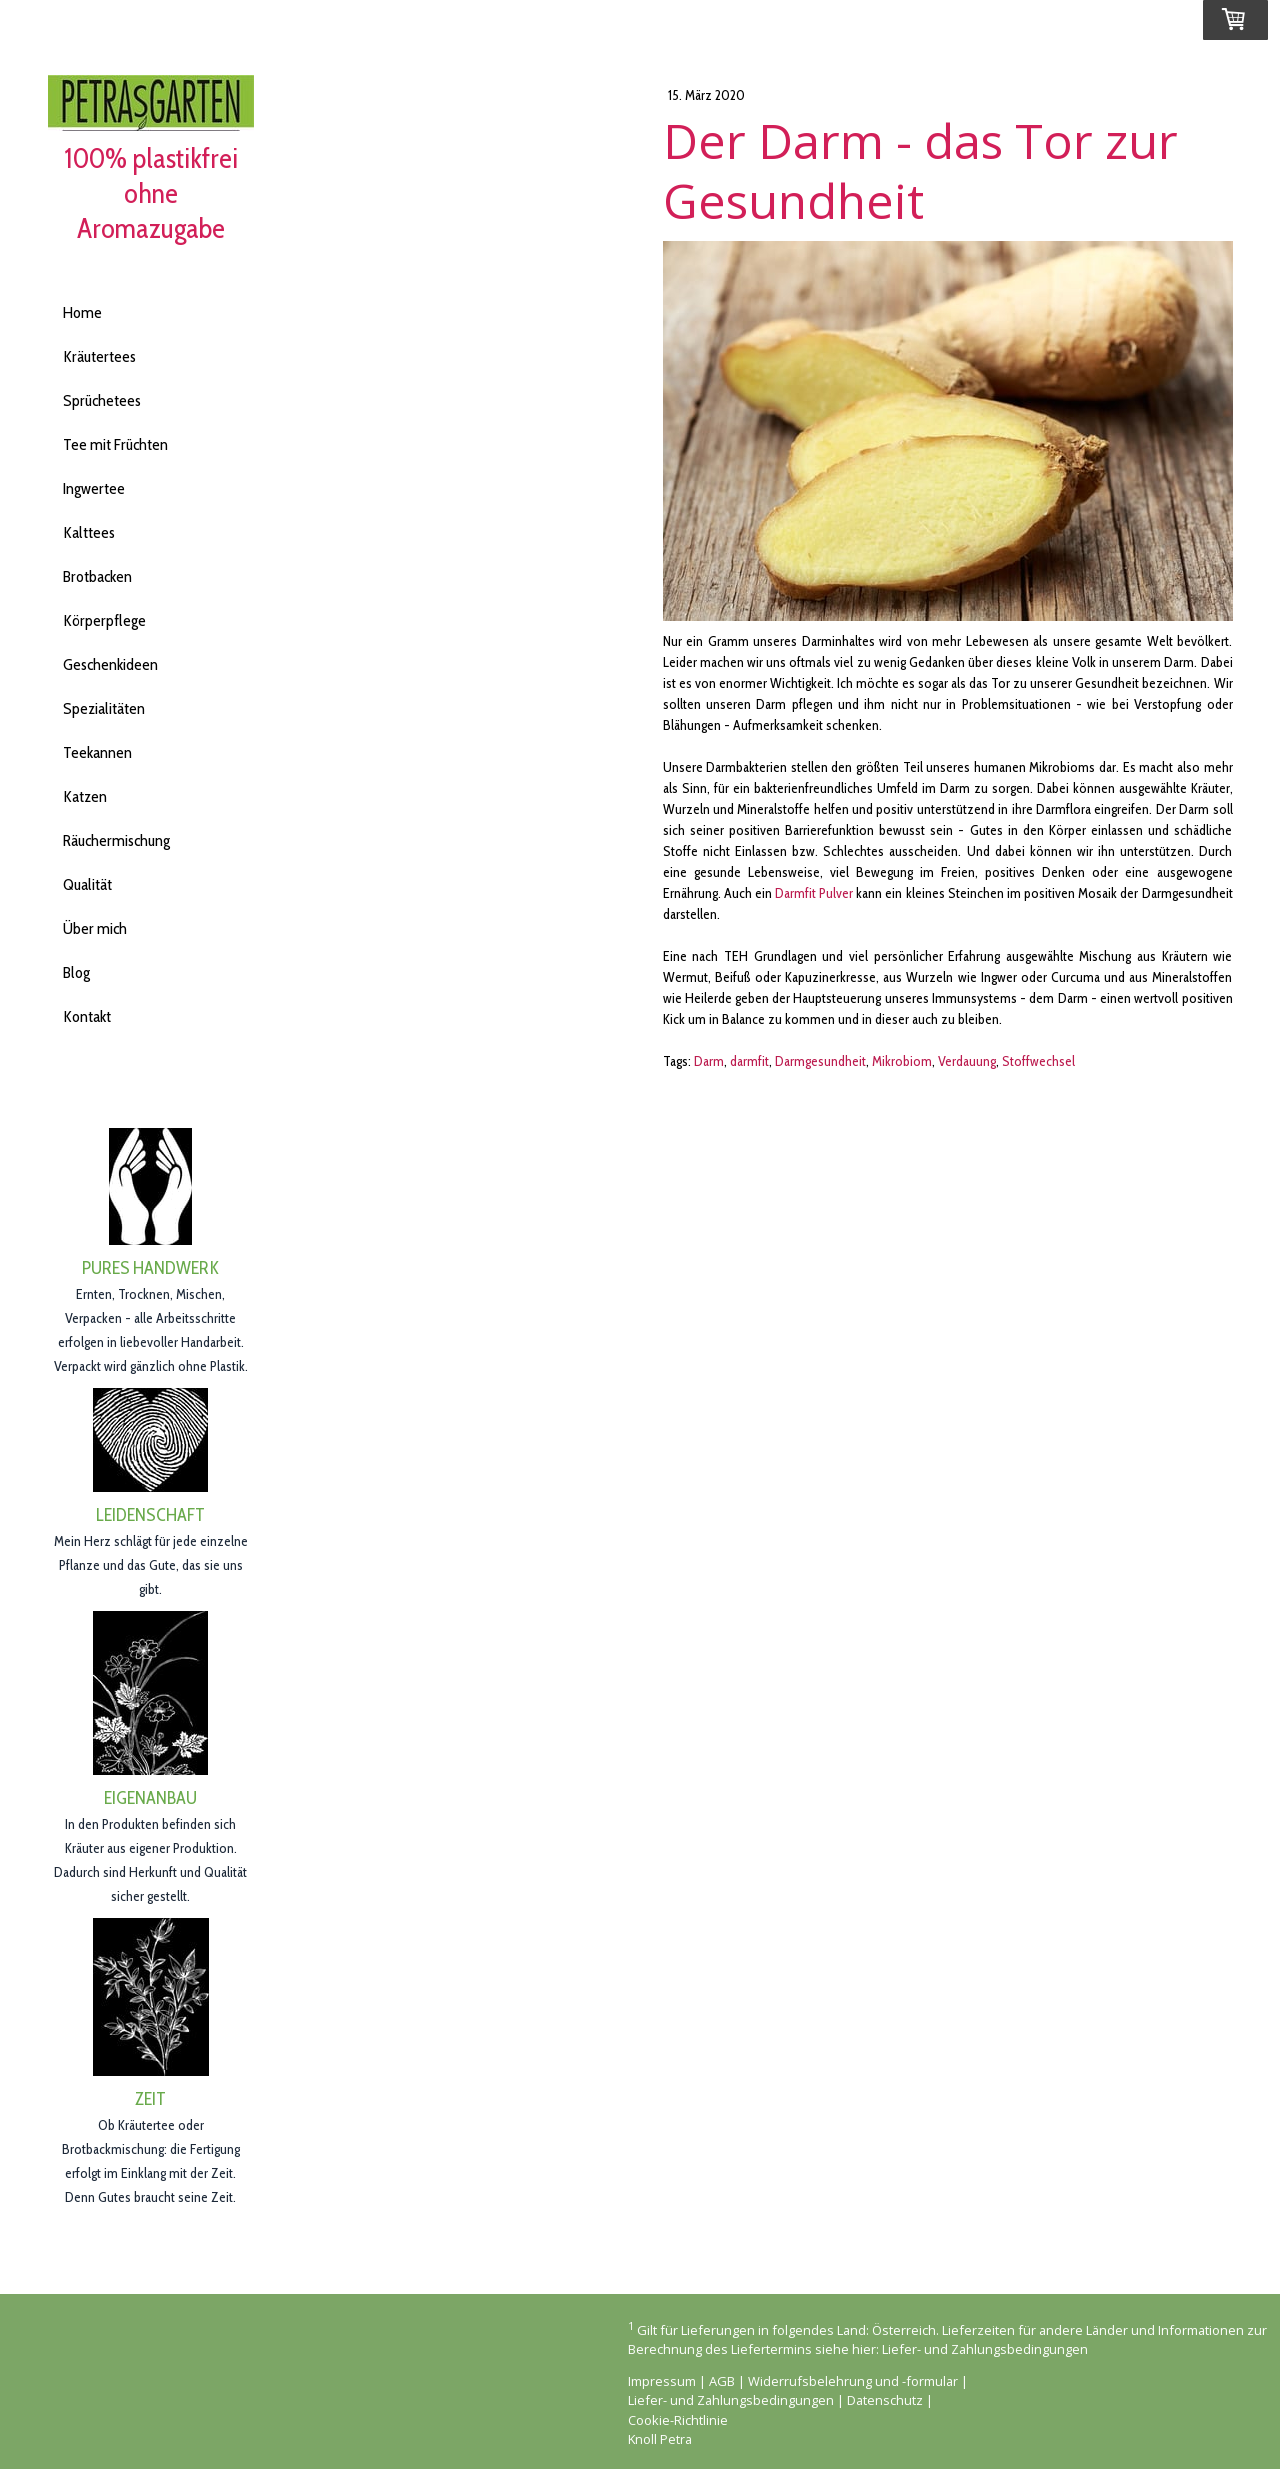 The image size is (1280, 2469). What do you see at coordinates (87, 884) in the screenshot?
I see `Qualität` at bounding box center [87, 884].